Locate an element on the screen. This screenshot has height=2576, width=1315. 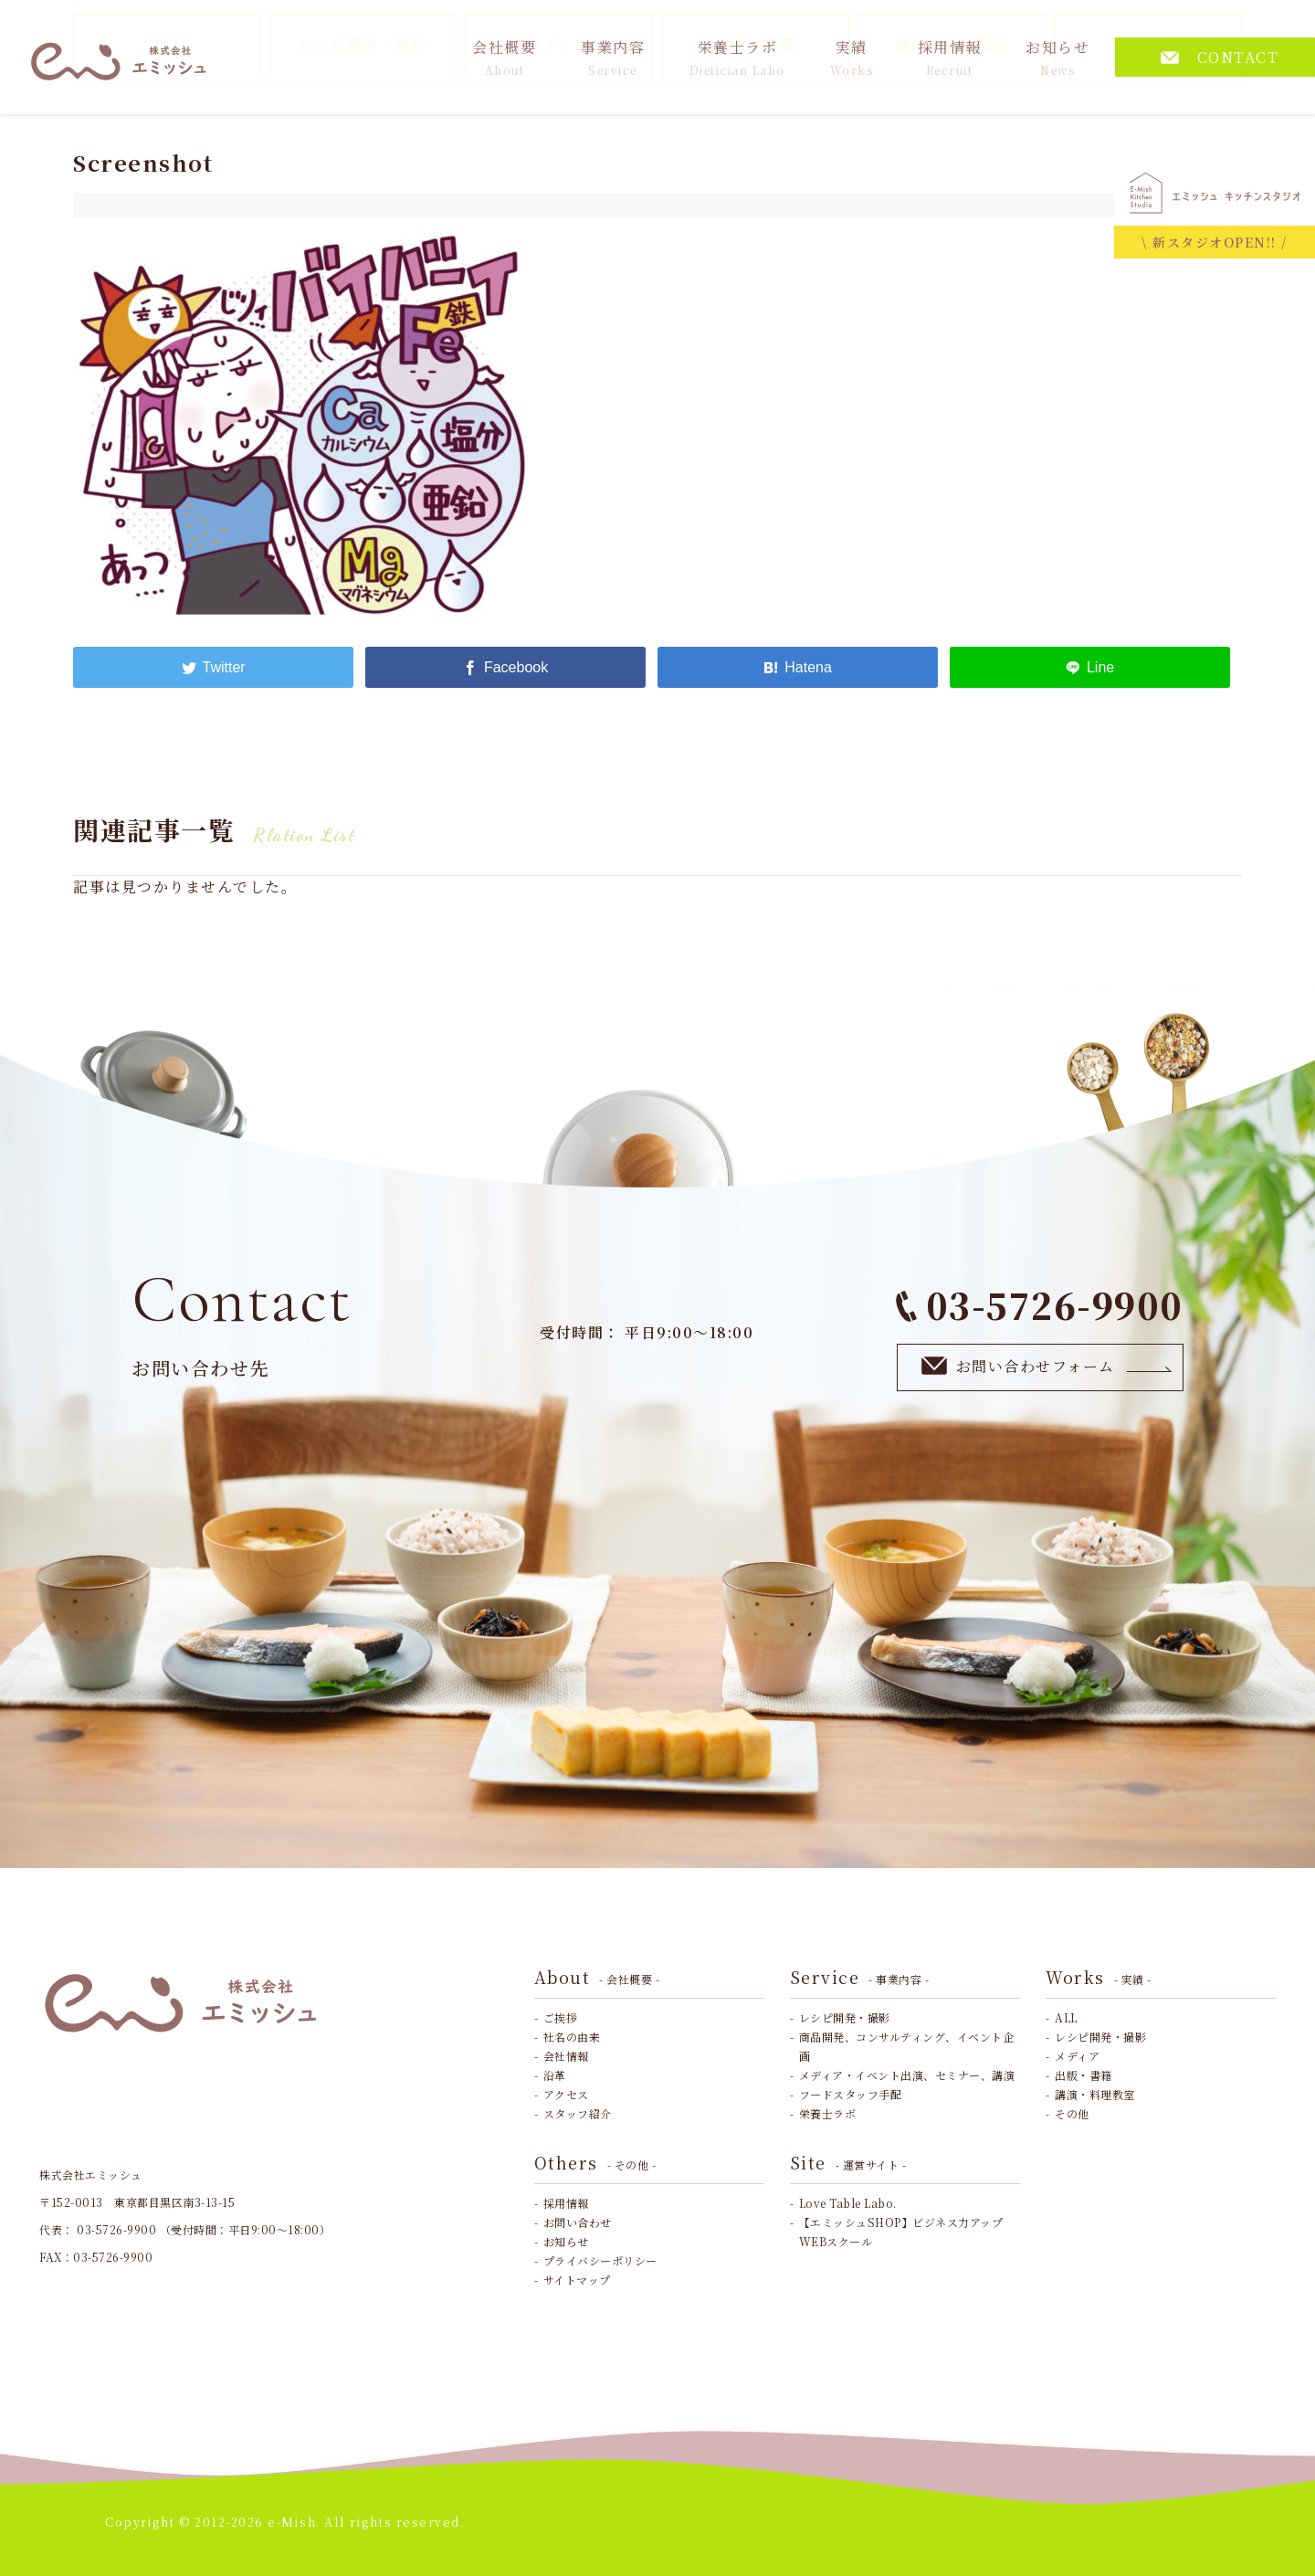
実績 is located at coordinates (852, 57).